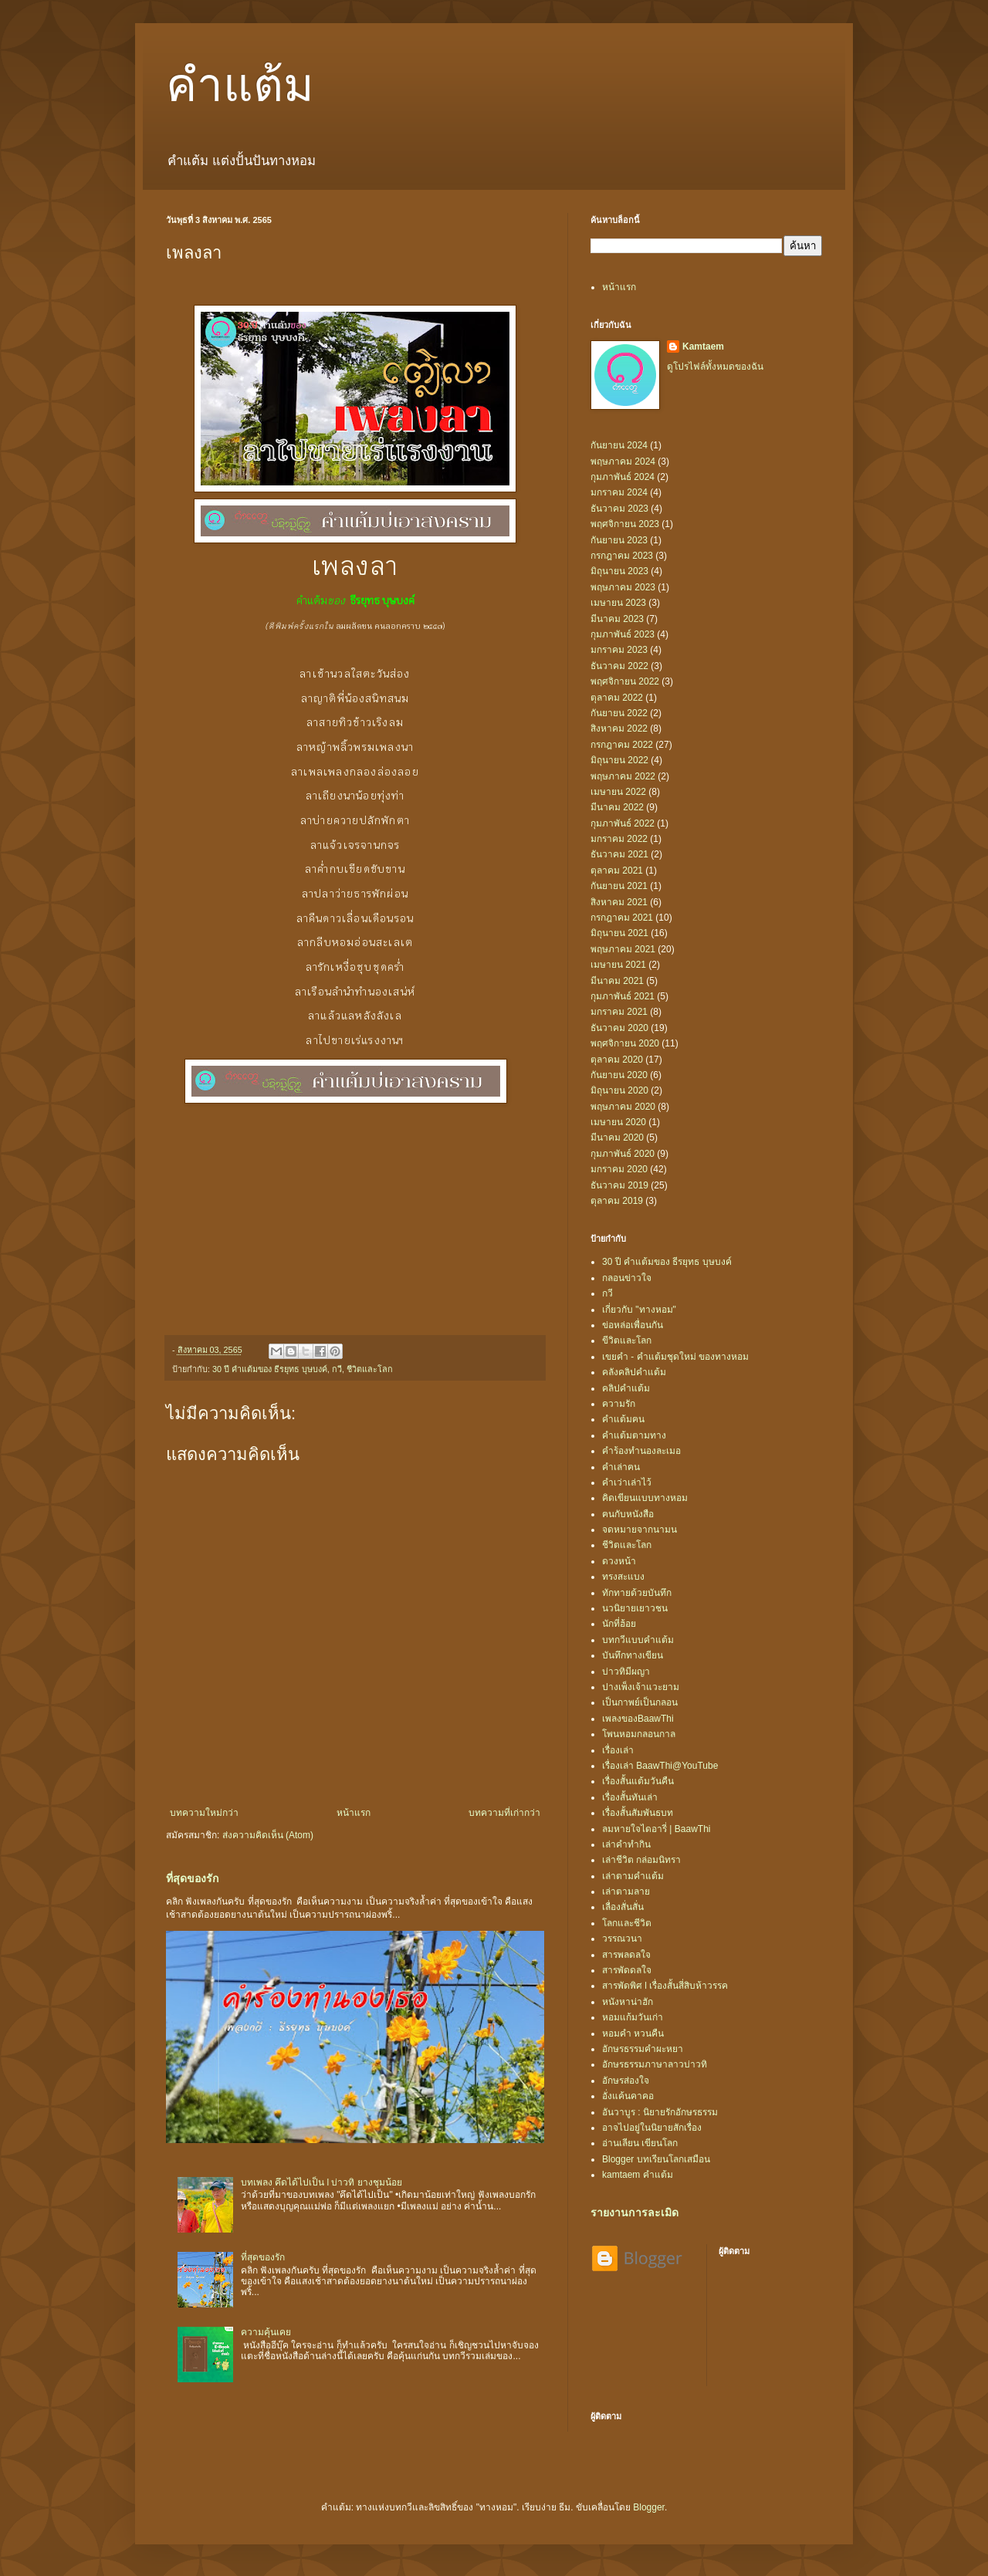 This screenshot has height=2576, width=988. I want to click on พฤษภาคม 2024, so click(622, 461).